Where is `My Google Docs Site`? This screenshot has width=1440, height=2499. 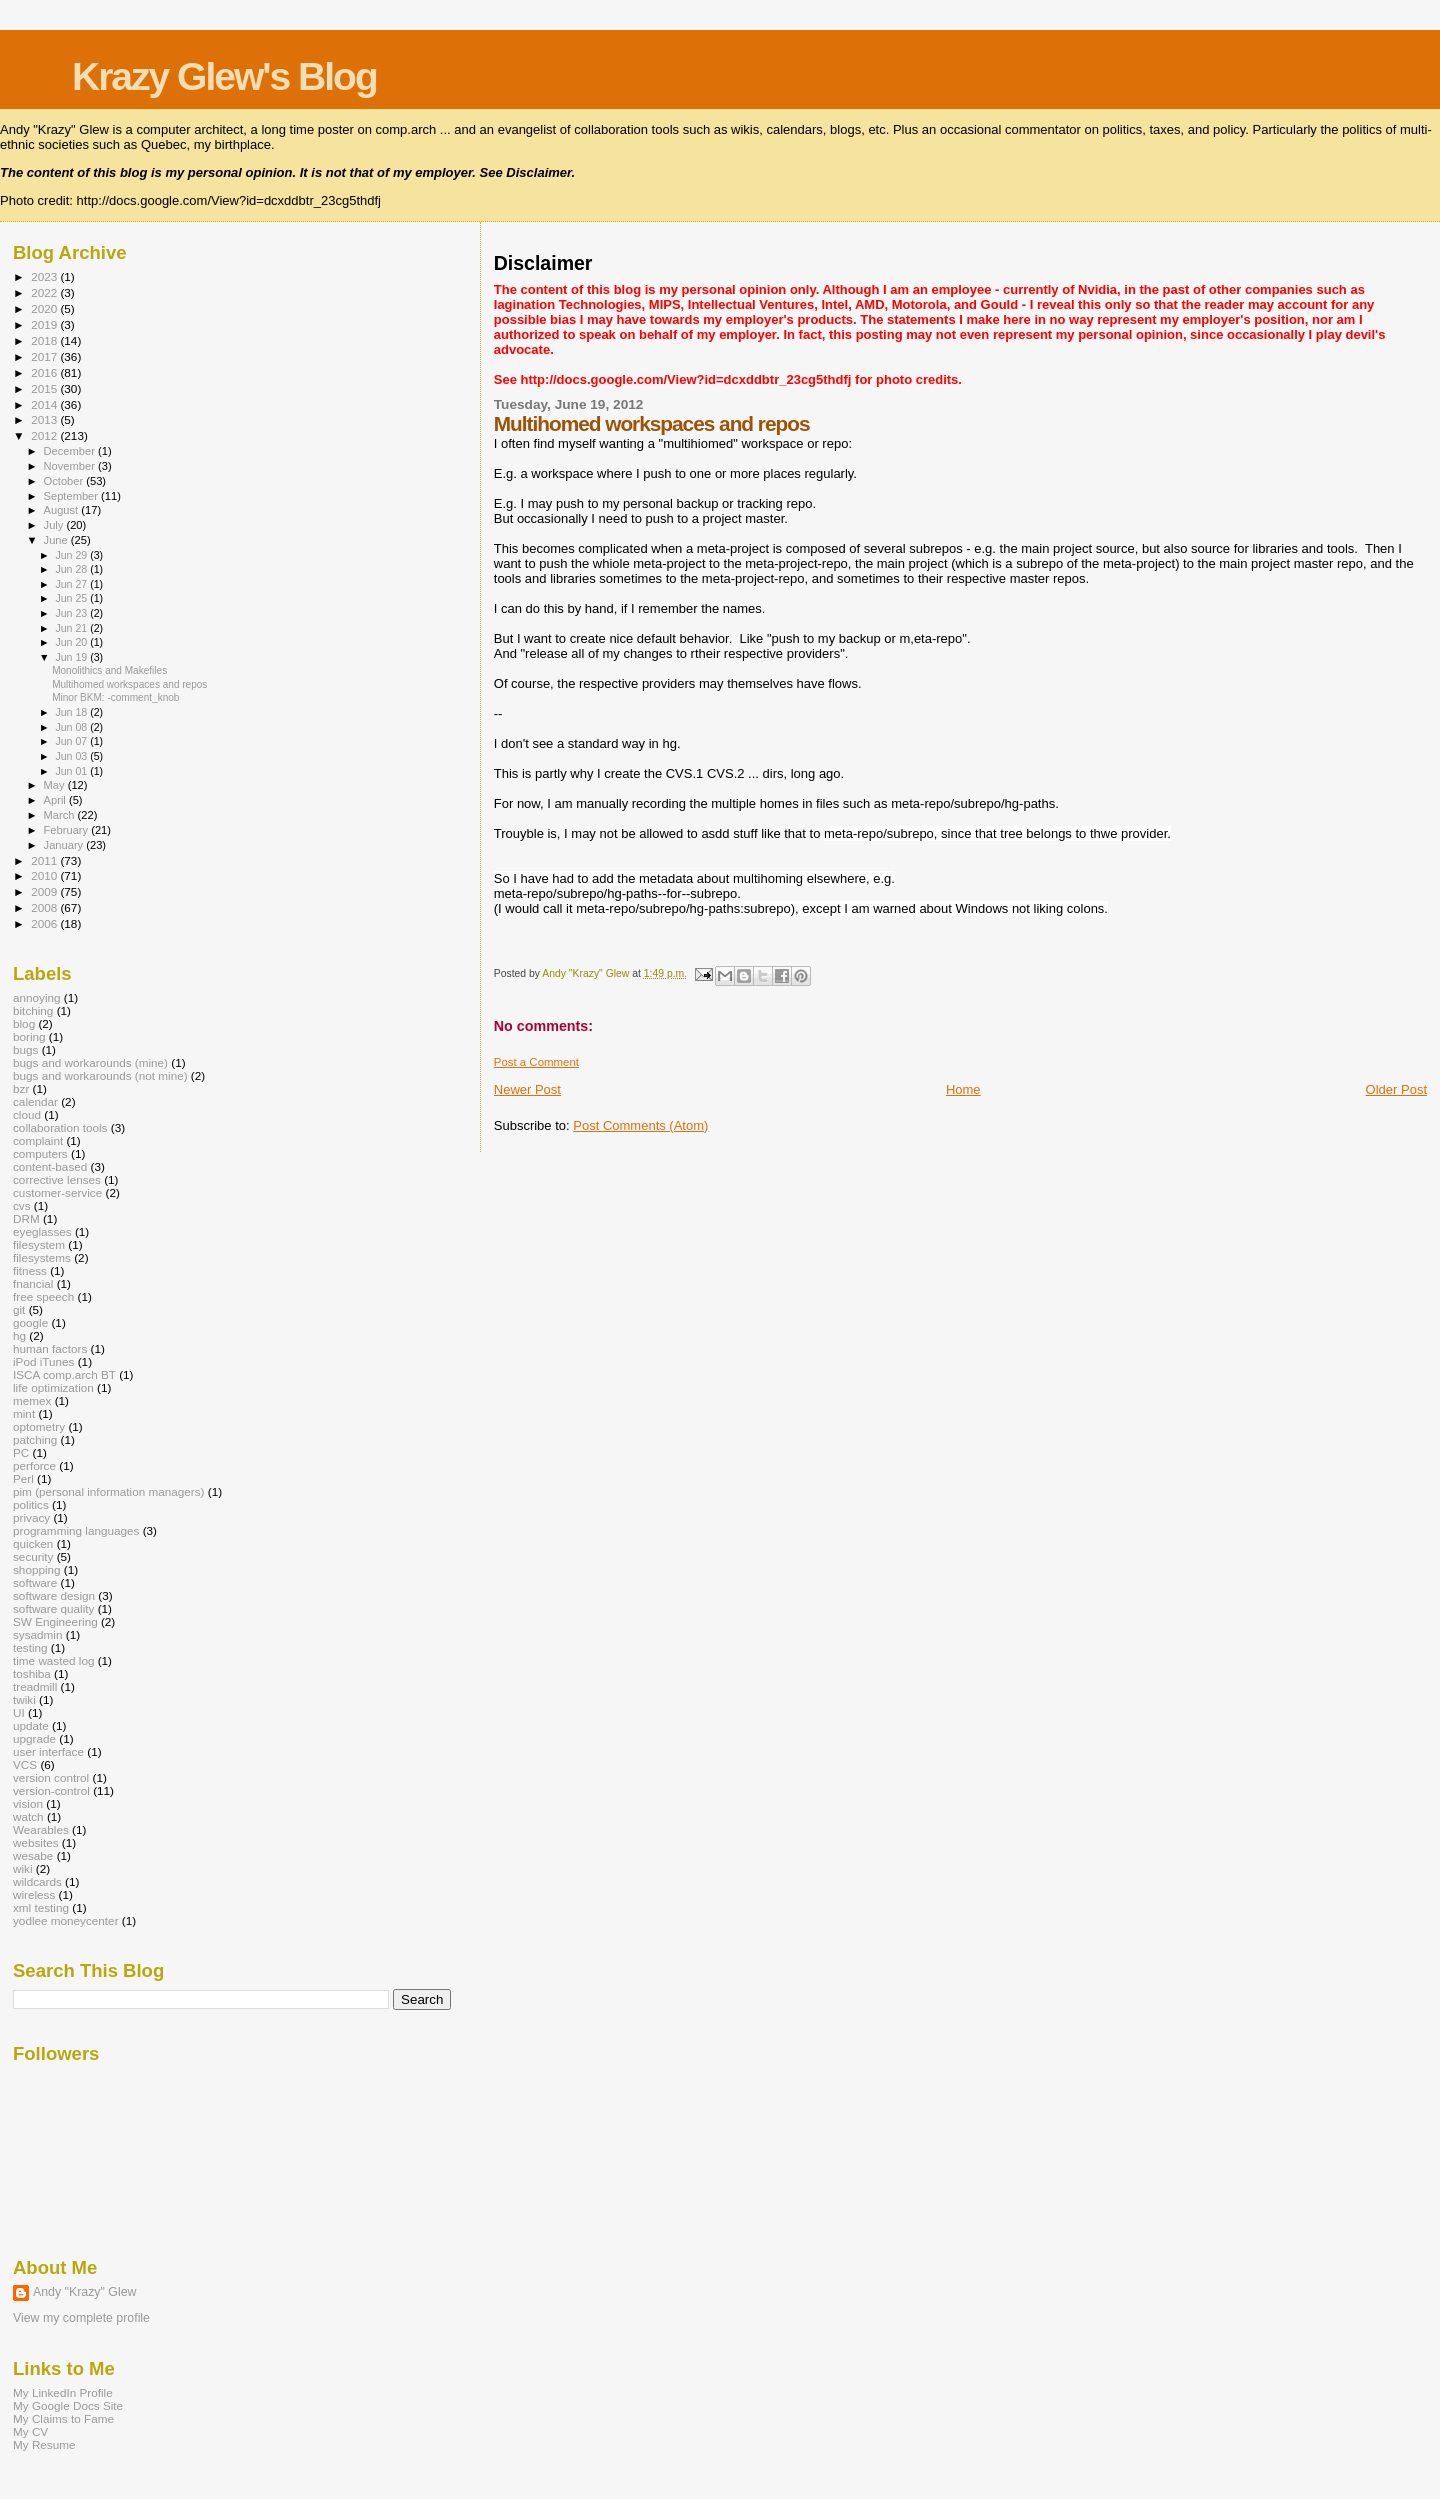 My Google Docs Site is located at coordinates (68, 2405).